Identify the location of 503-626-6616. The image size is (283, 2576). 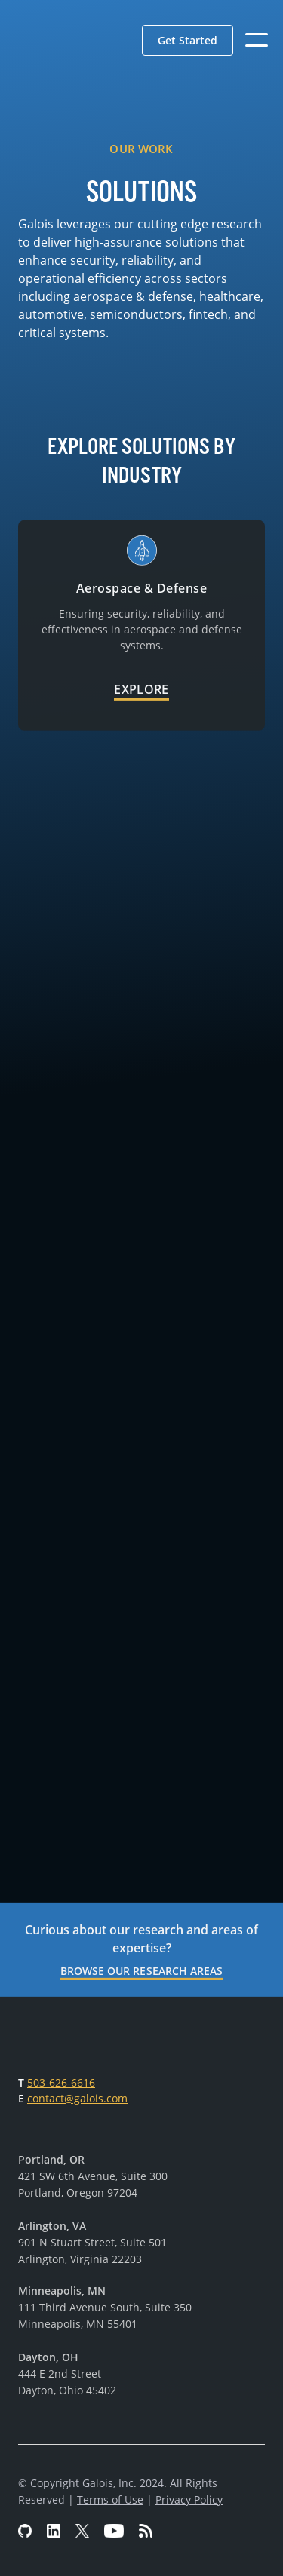
(61, 2082).